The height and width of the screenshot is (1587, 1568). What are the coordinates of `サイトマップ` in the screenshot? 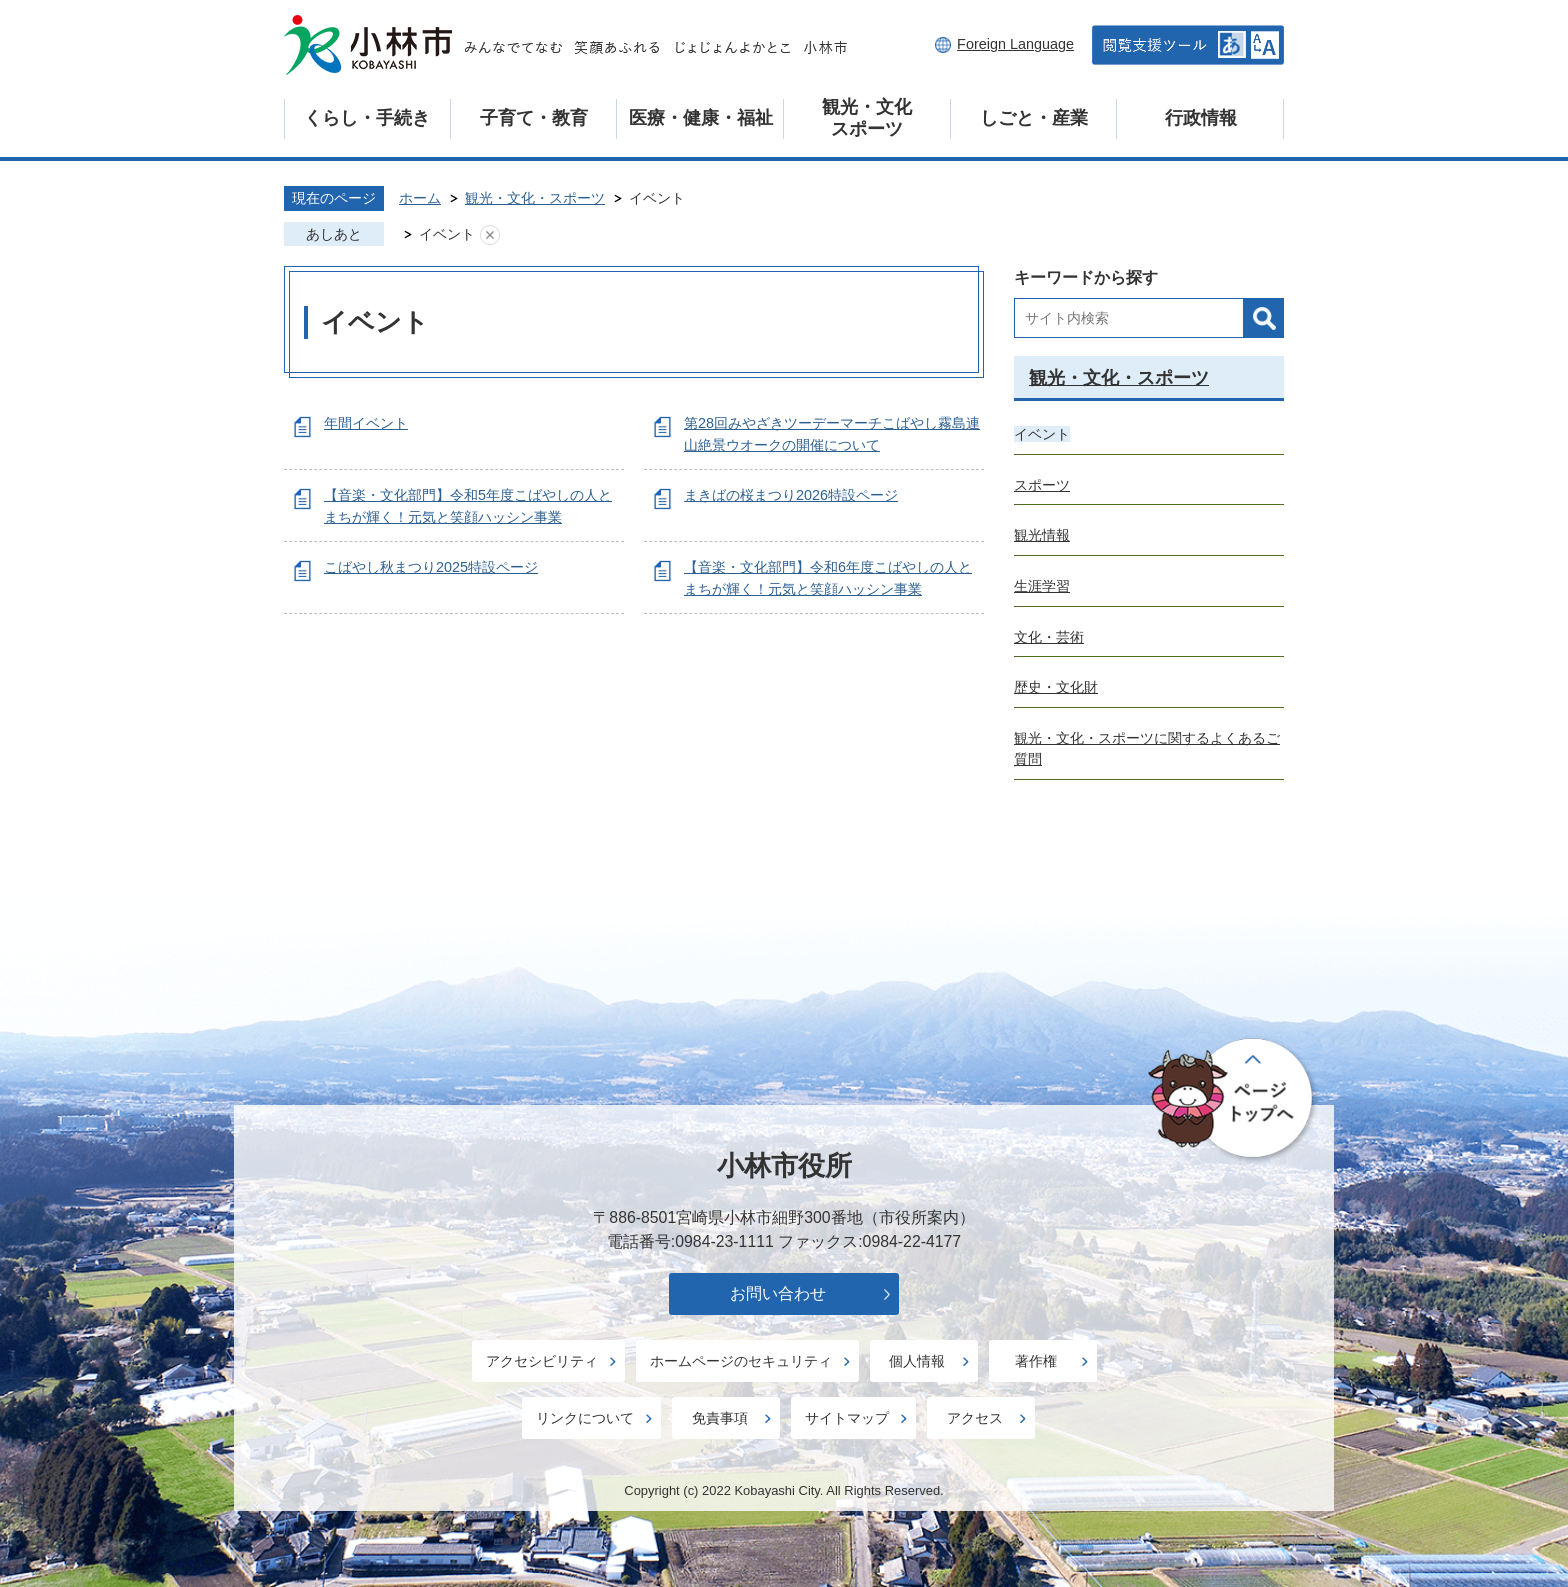 It's located at (847, 1418).